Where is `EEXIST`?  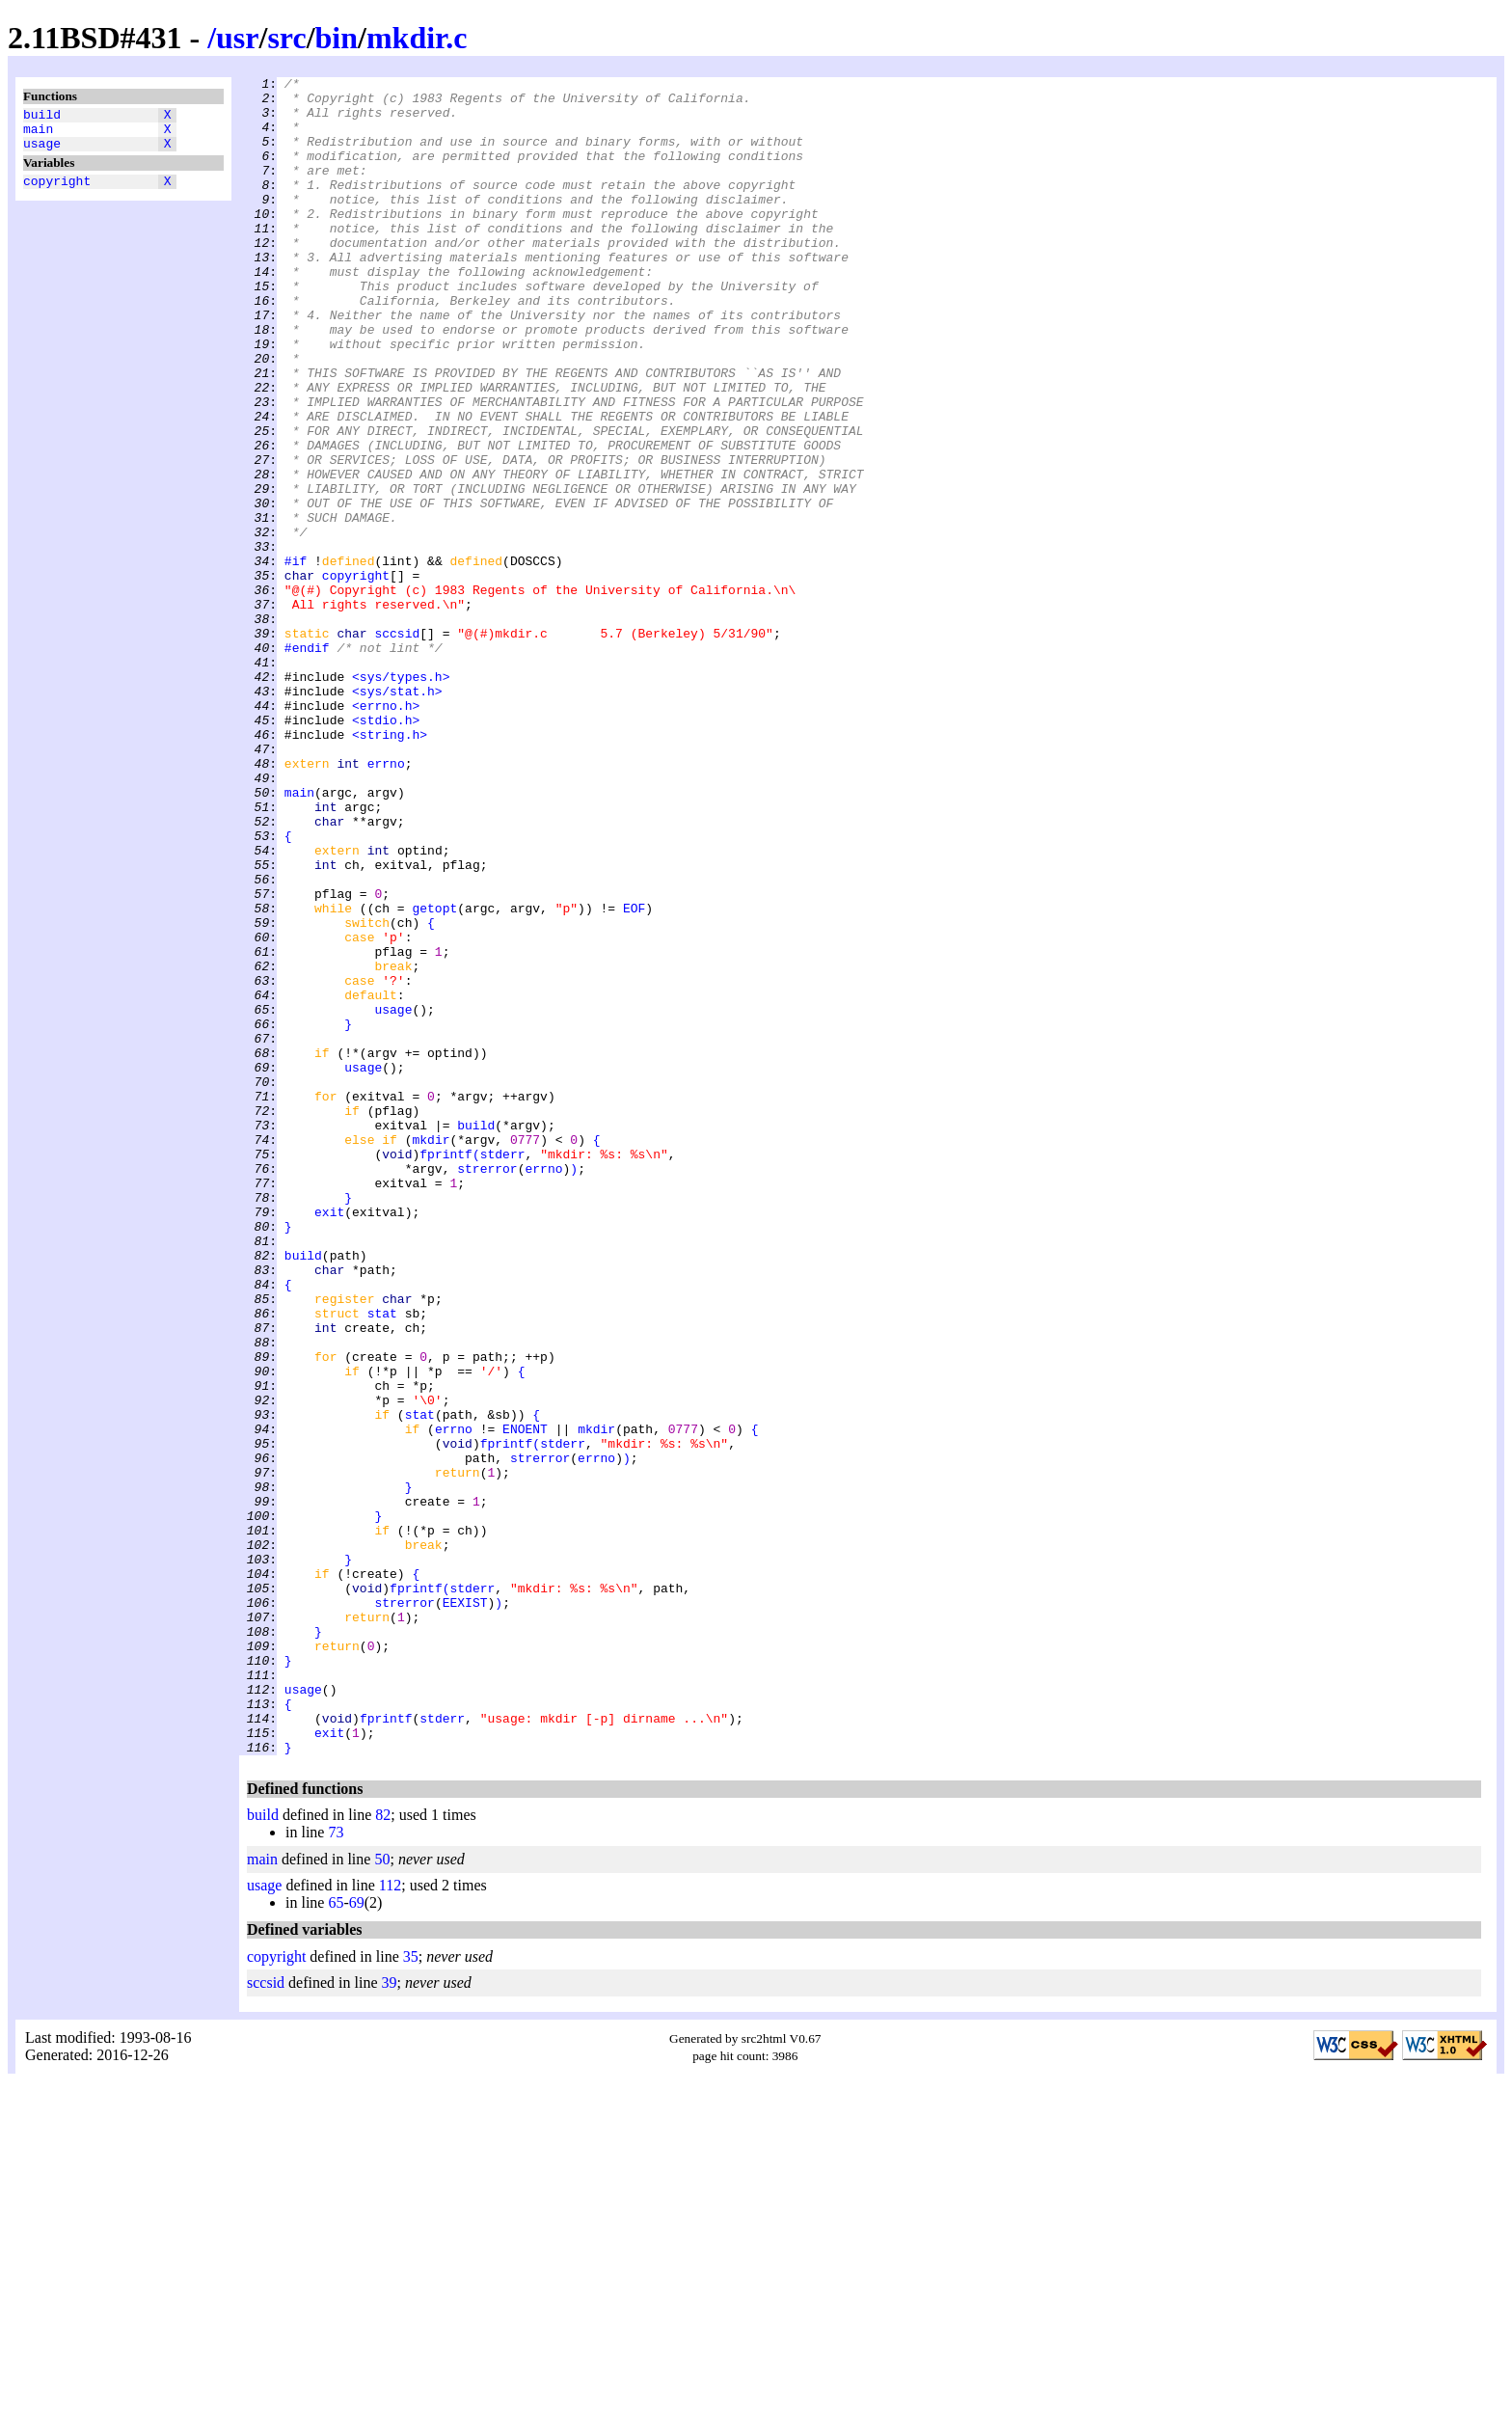 EEXIST is located at coordinates (465, 1908).